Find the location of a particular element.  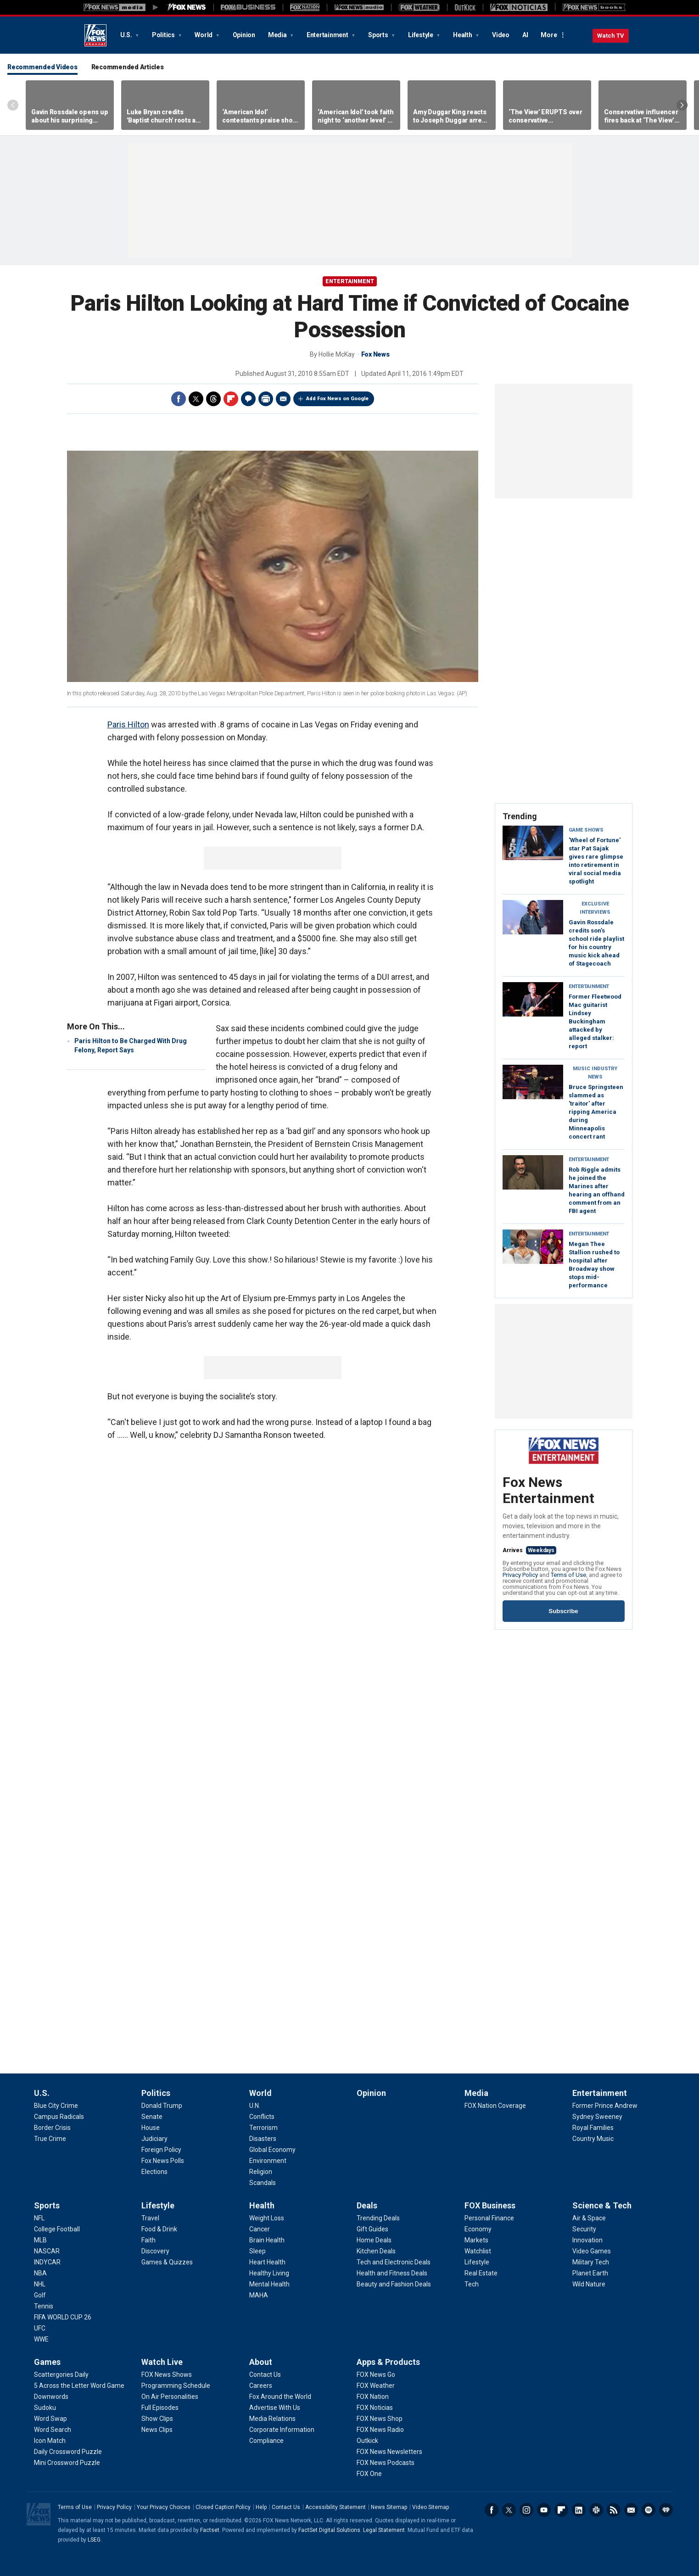

[Deals - Kitchen Deals] is located at coordinates (376, 2251).